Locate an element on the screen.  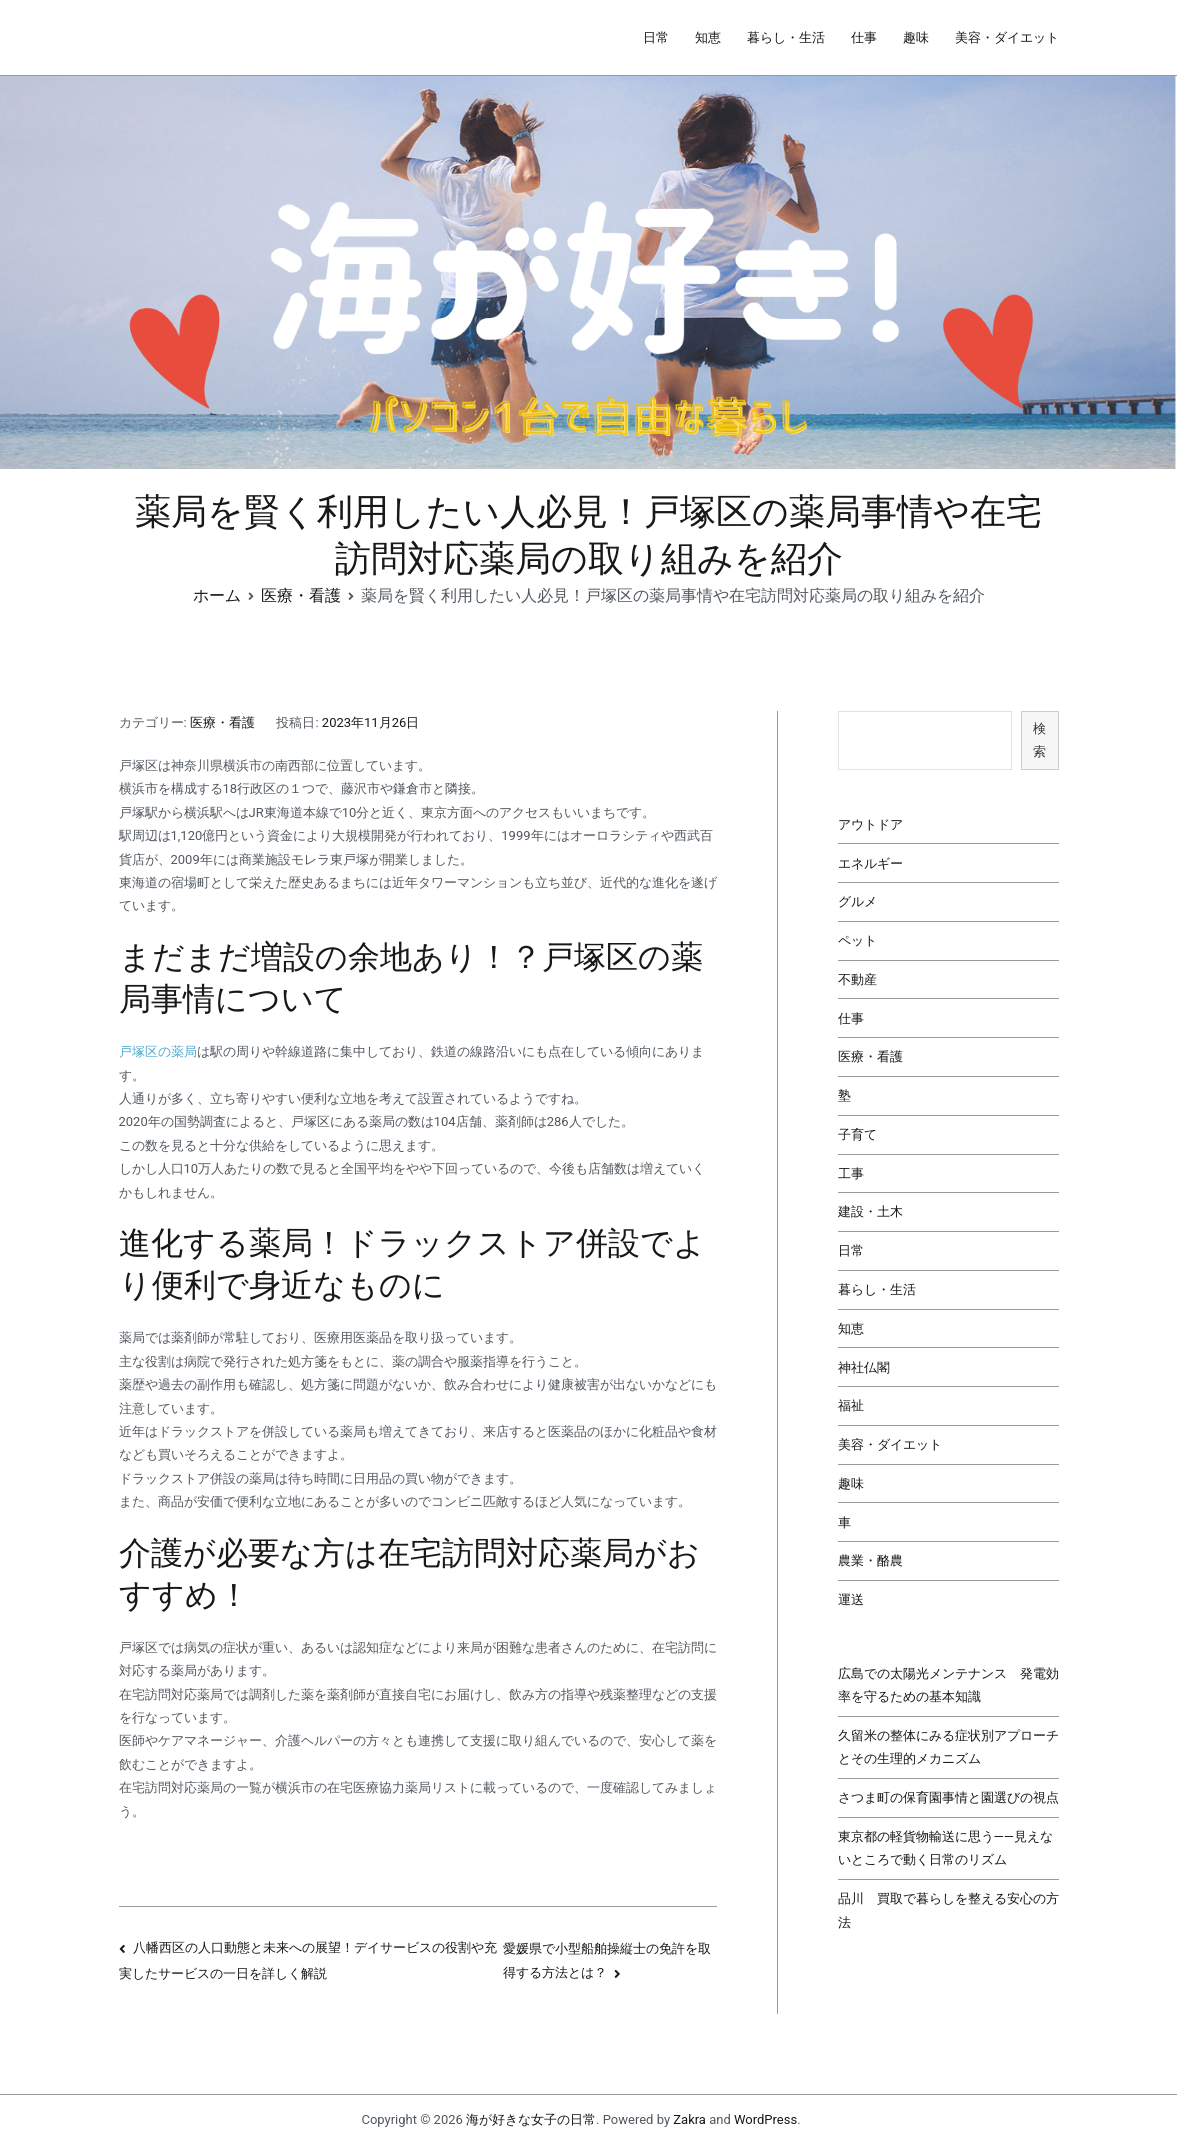
神社仏閣 is located at coordinates (864, 1367).